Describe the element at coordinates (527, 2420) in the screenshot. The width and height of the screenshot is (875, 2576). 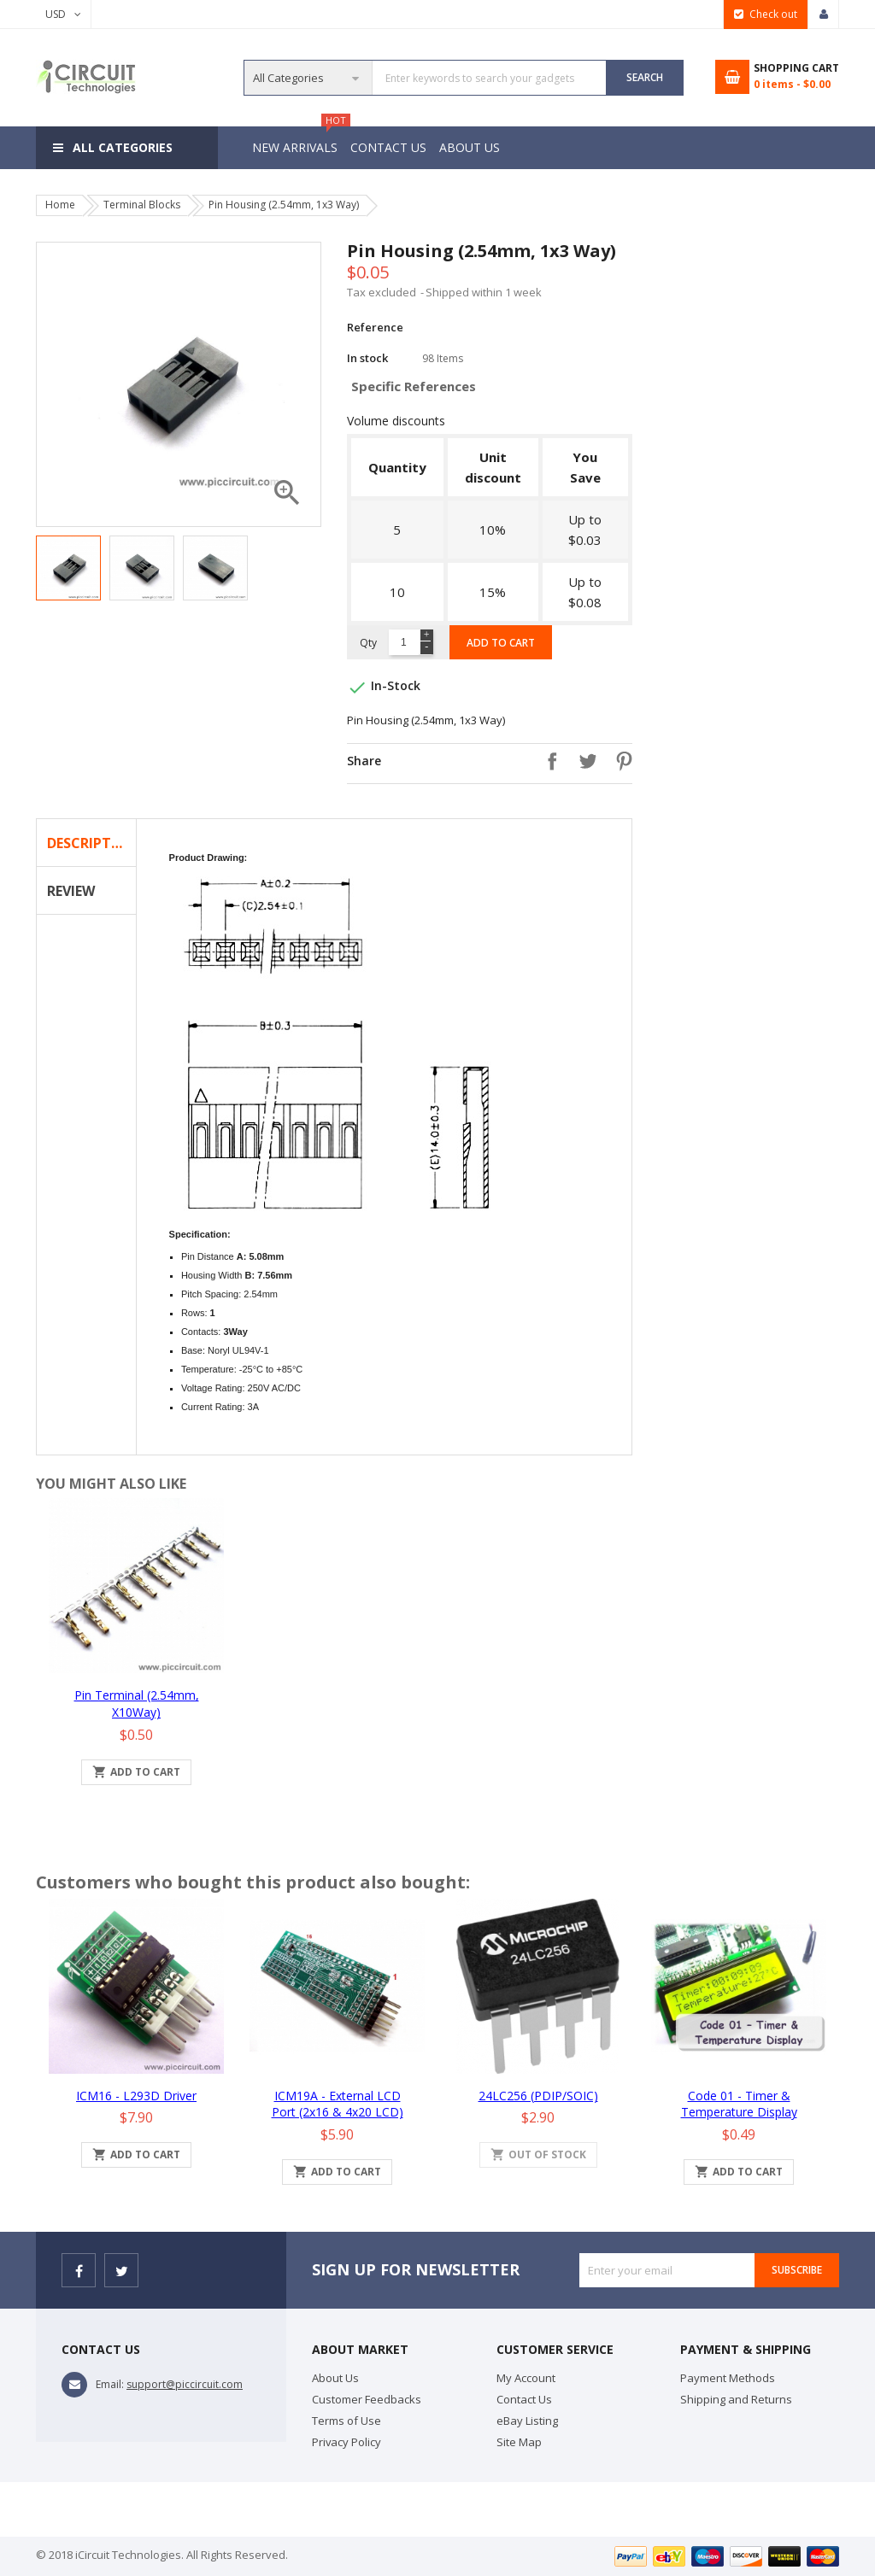
I see `eBay Listing` at that location.